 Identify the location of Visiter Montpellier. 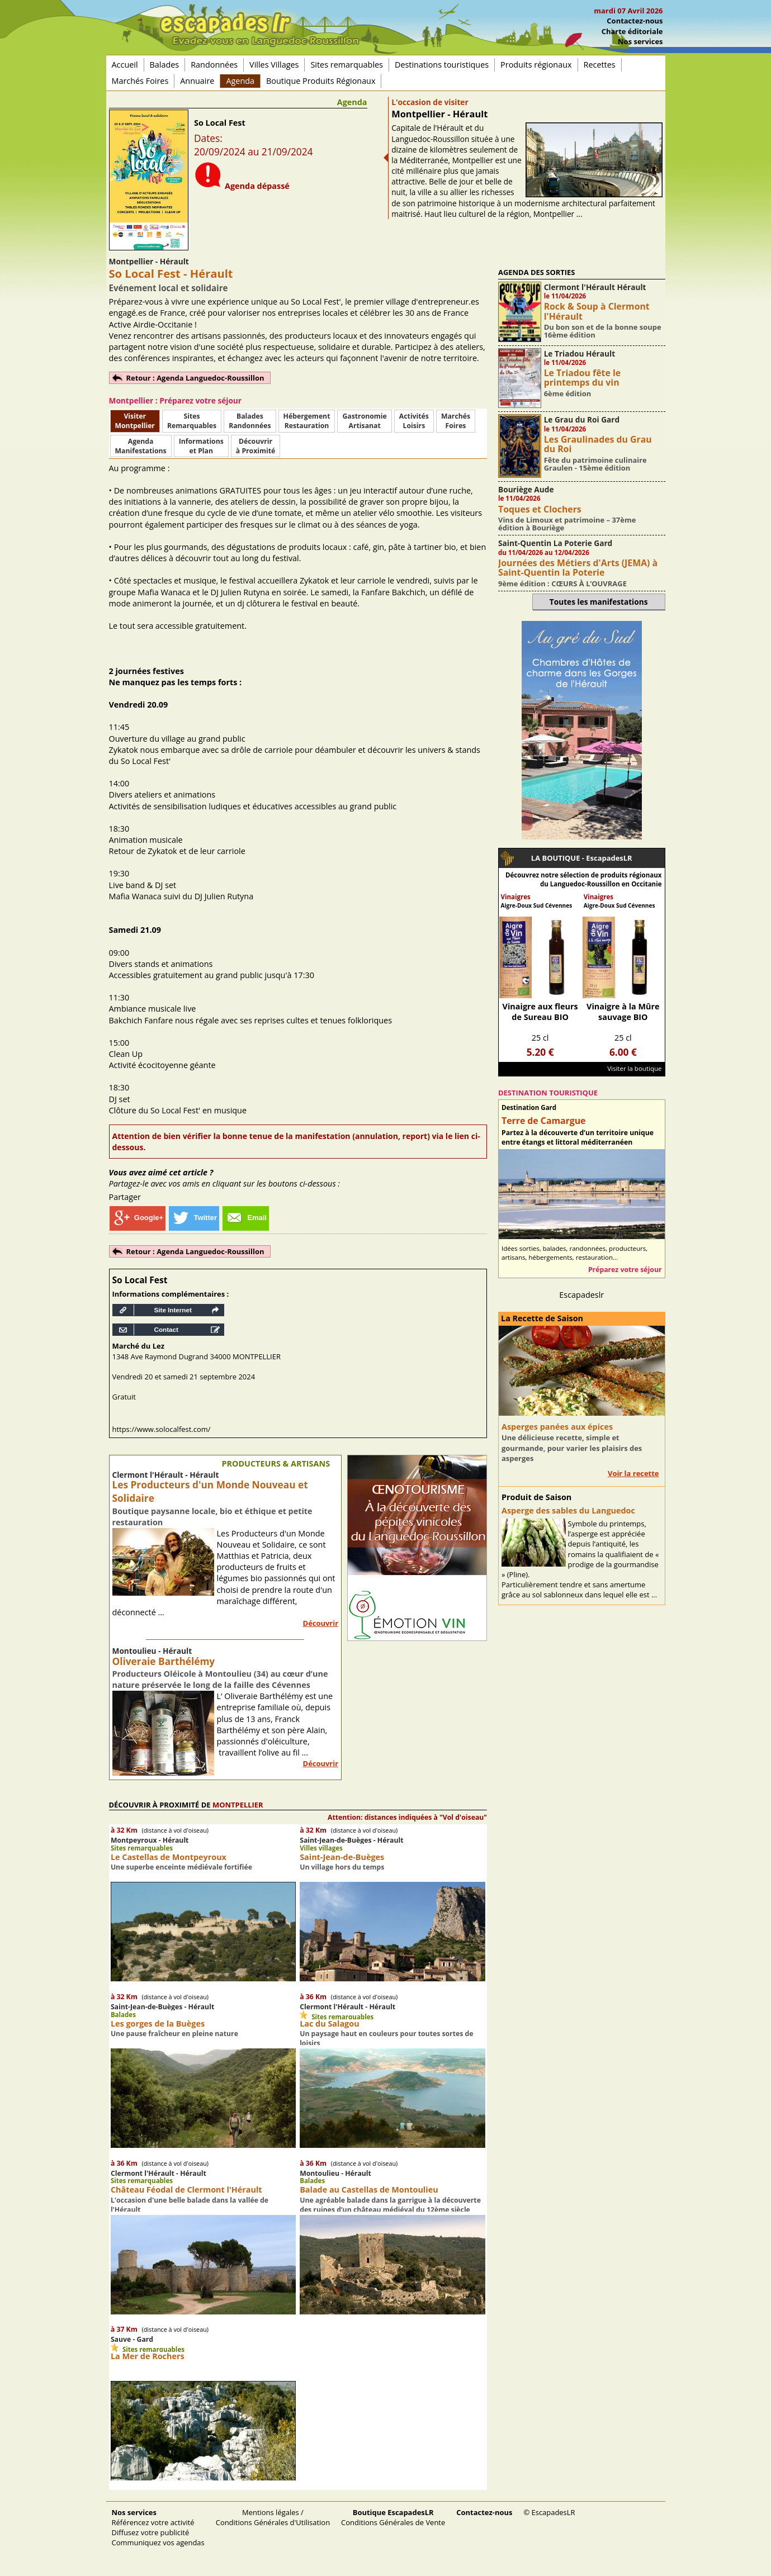
(135, 420).